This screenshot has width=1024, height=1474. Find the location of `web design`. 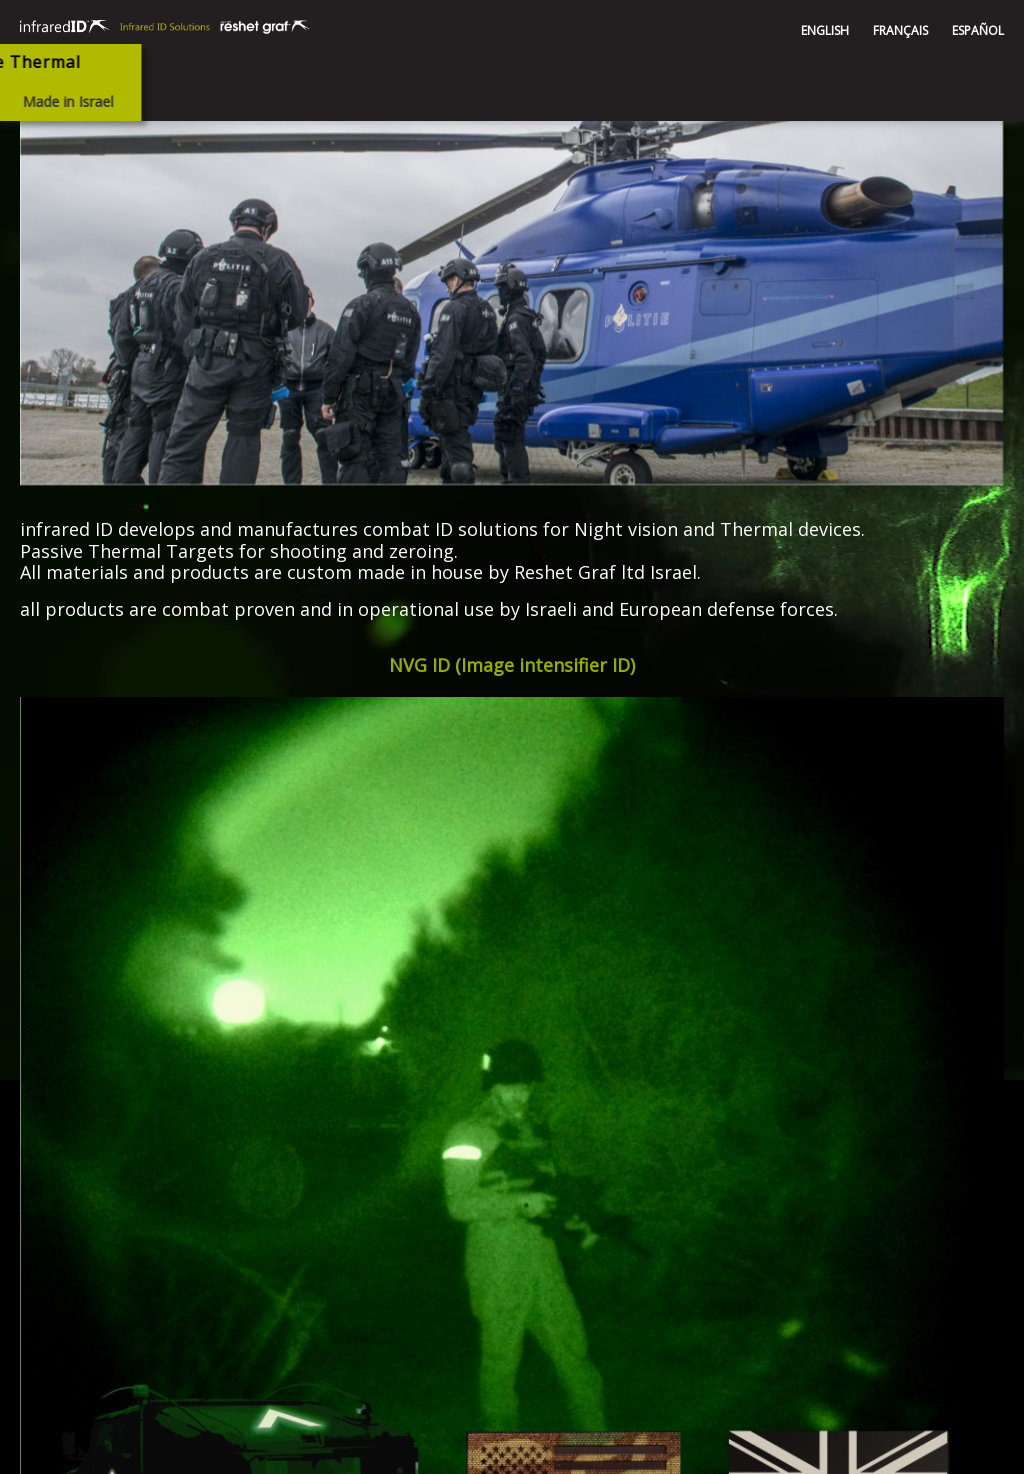

web design is located at coordinates (914, 1449).